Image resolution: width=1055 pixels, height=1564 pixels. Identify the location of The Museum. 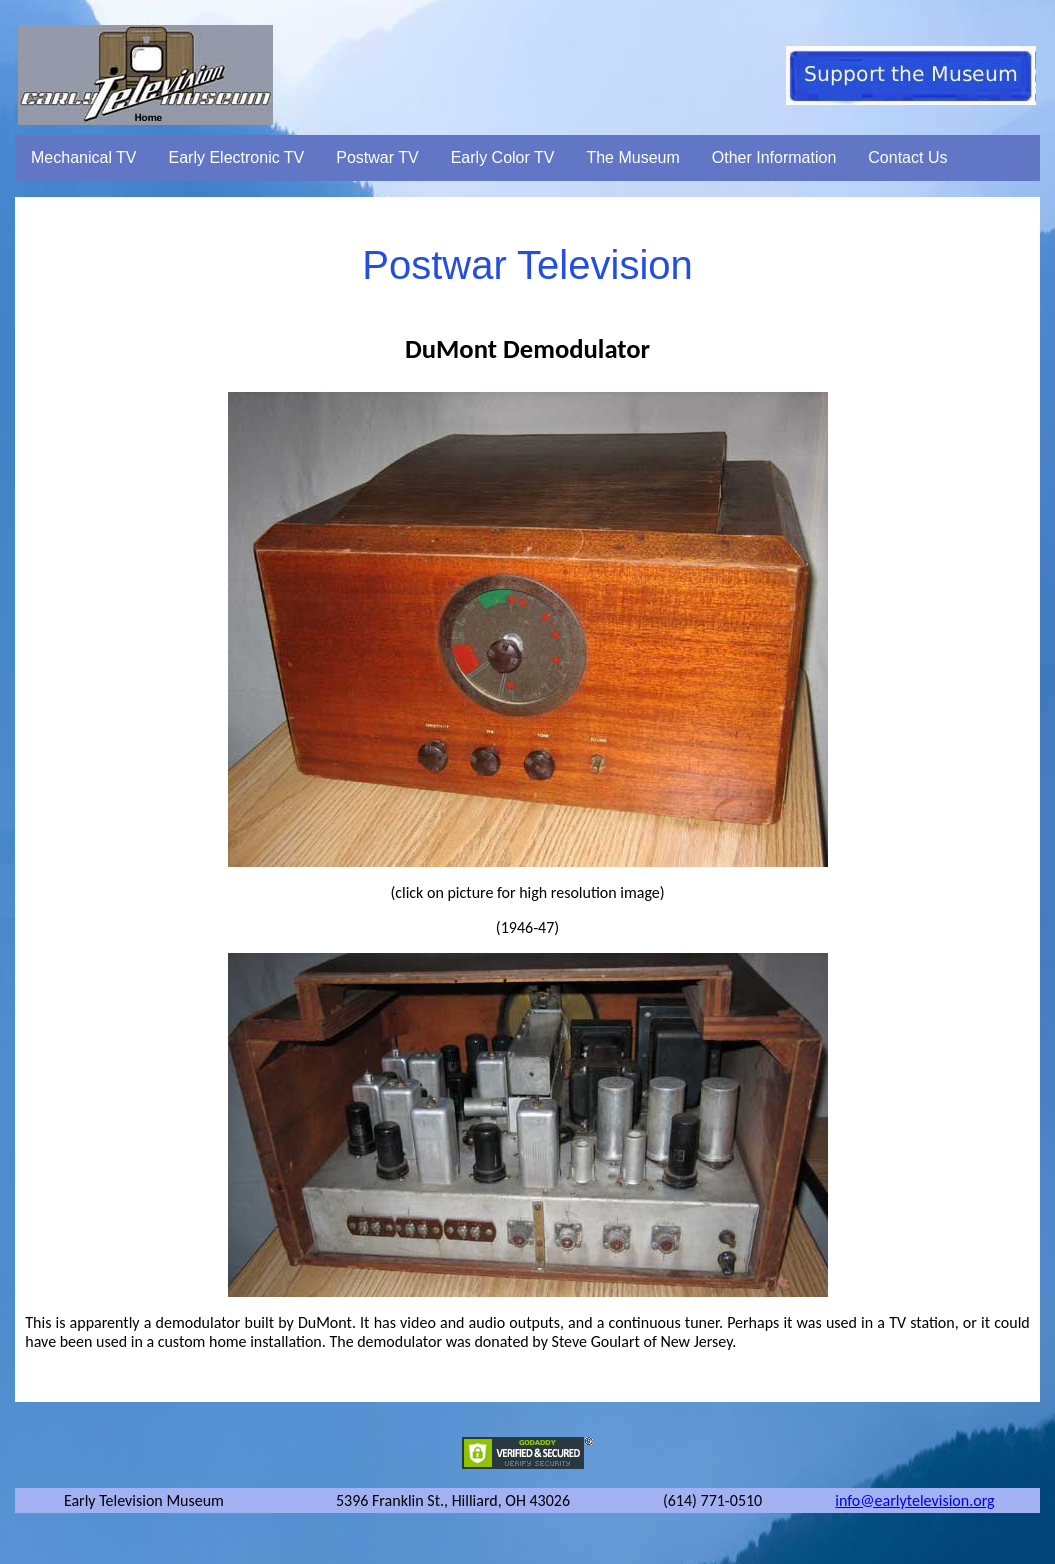
(632, 157).